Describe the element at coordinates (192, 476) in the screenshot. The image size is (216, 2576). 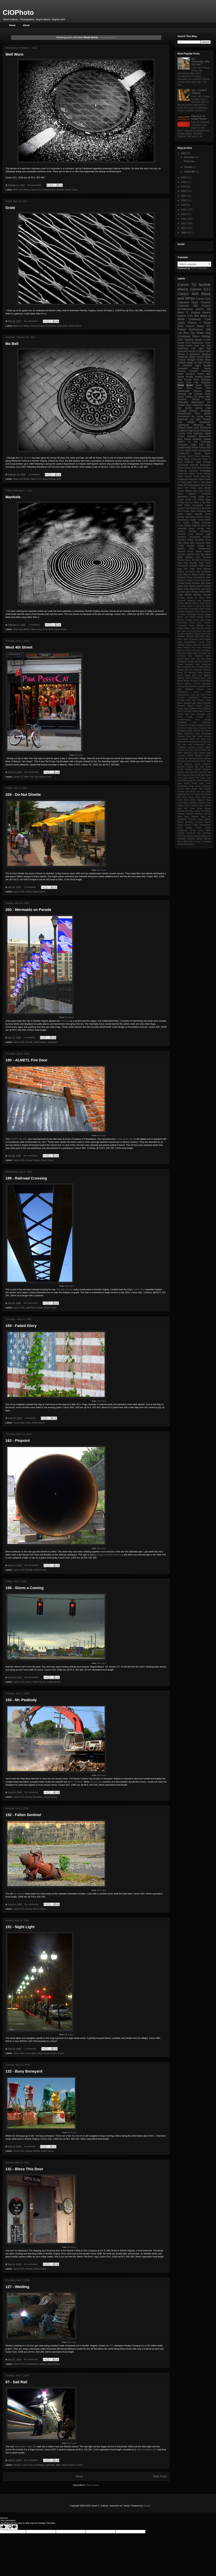
I see `Eastern Shore` at that location.